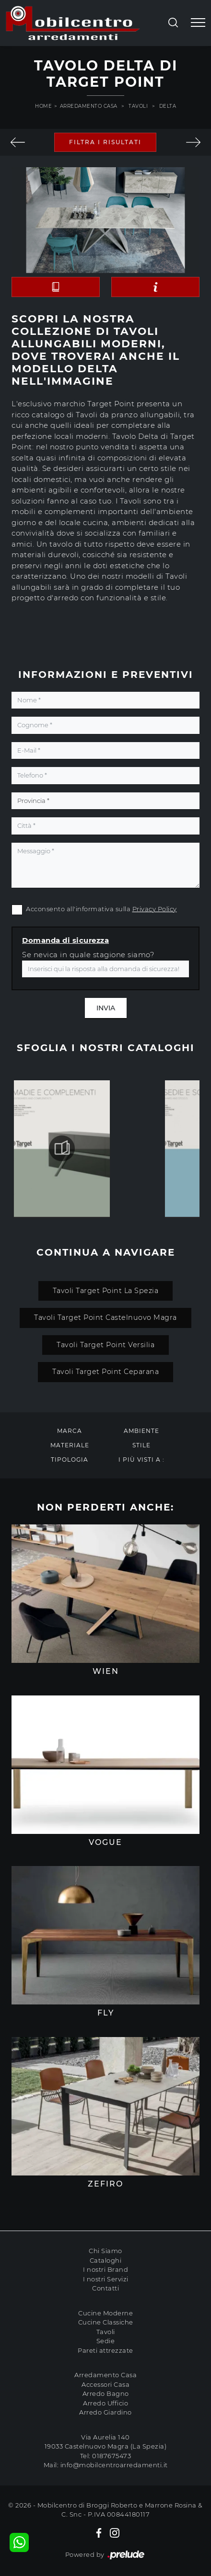 Image resolution: width=211 pixels, height=2576 pixels. Describe the element at coordinates (105, 2350) in the screenshot. I see `Pareti attrezzate` at that location.